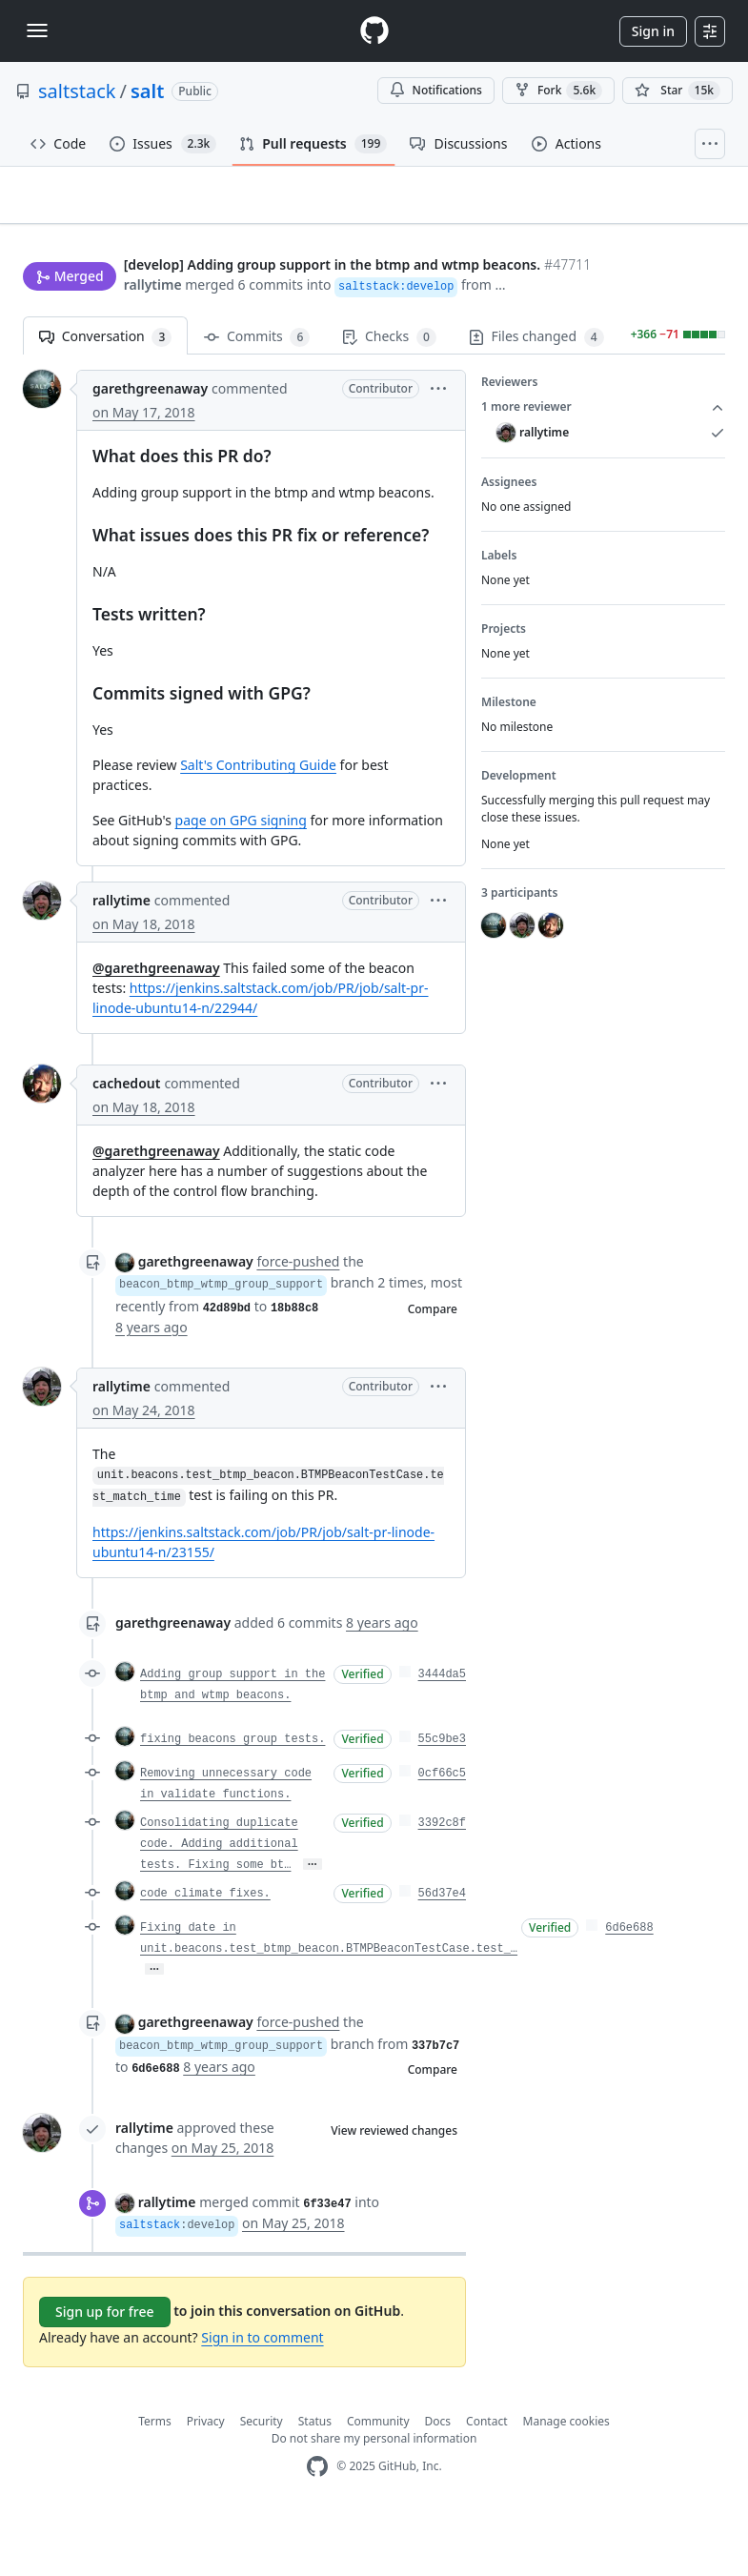 Image resolution: width=748 pixels, height=2576 pixels. I want to click on fixing beacons group tests., so click(232, 1798).